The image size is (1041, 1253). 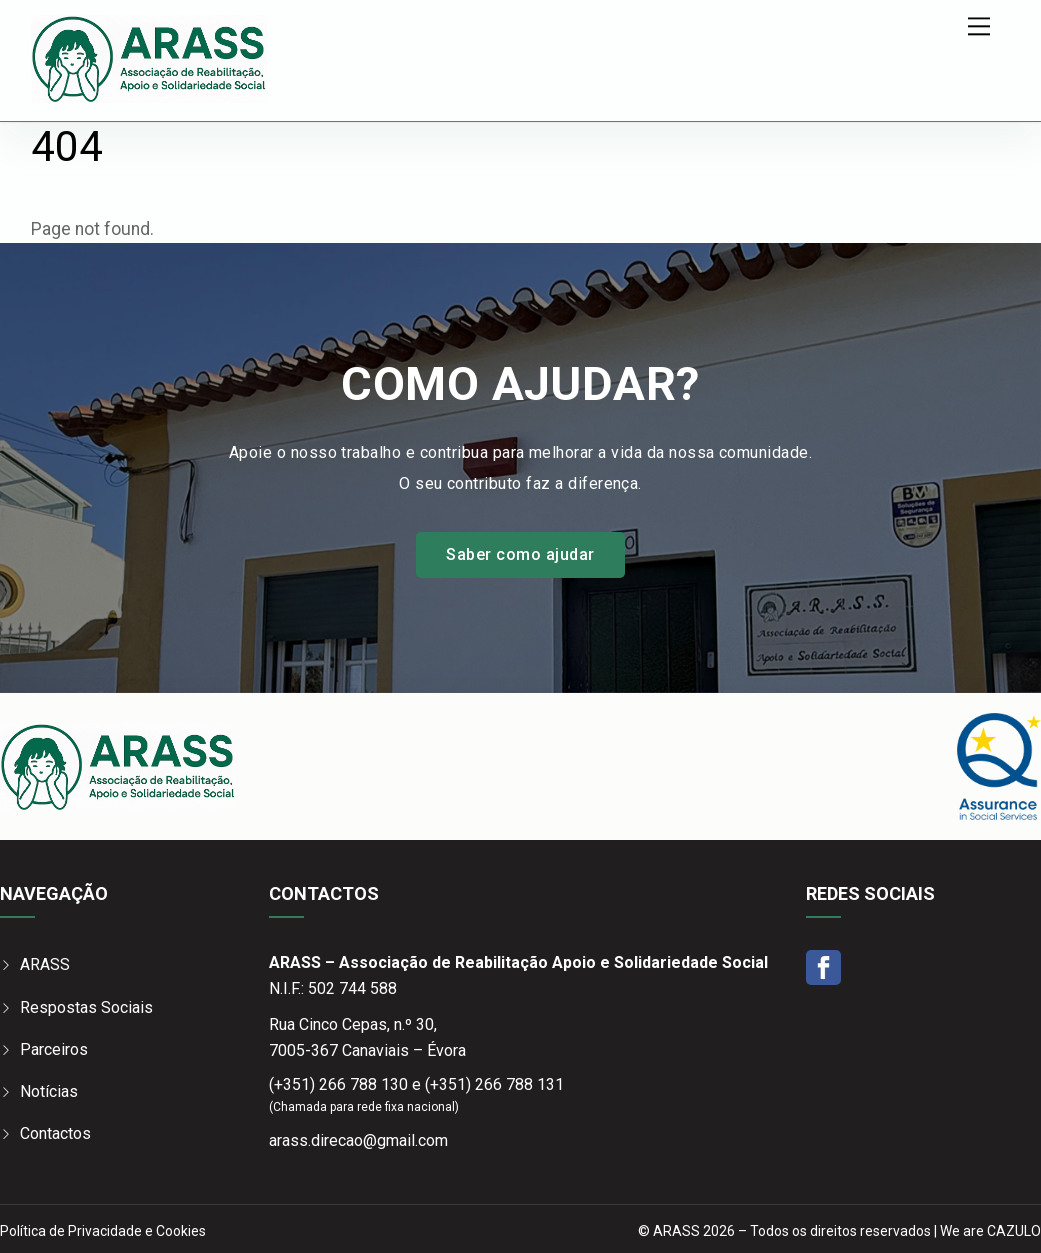 I want to click on ARASS, so click(x=45, y=964).